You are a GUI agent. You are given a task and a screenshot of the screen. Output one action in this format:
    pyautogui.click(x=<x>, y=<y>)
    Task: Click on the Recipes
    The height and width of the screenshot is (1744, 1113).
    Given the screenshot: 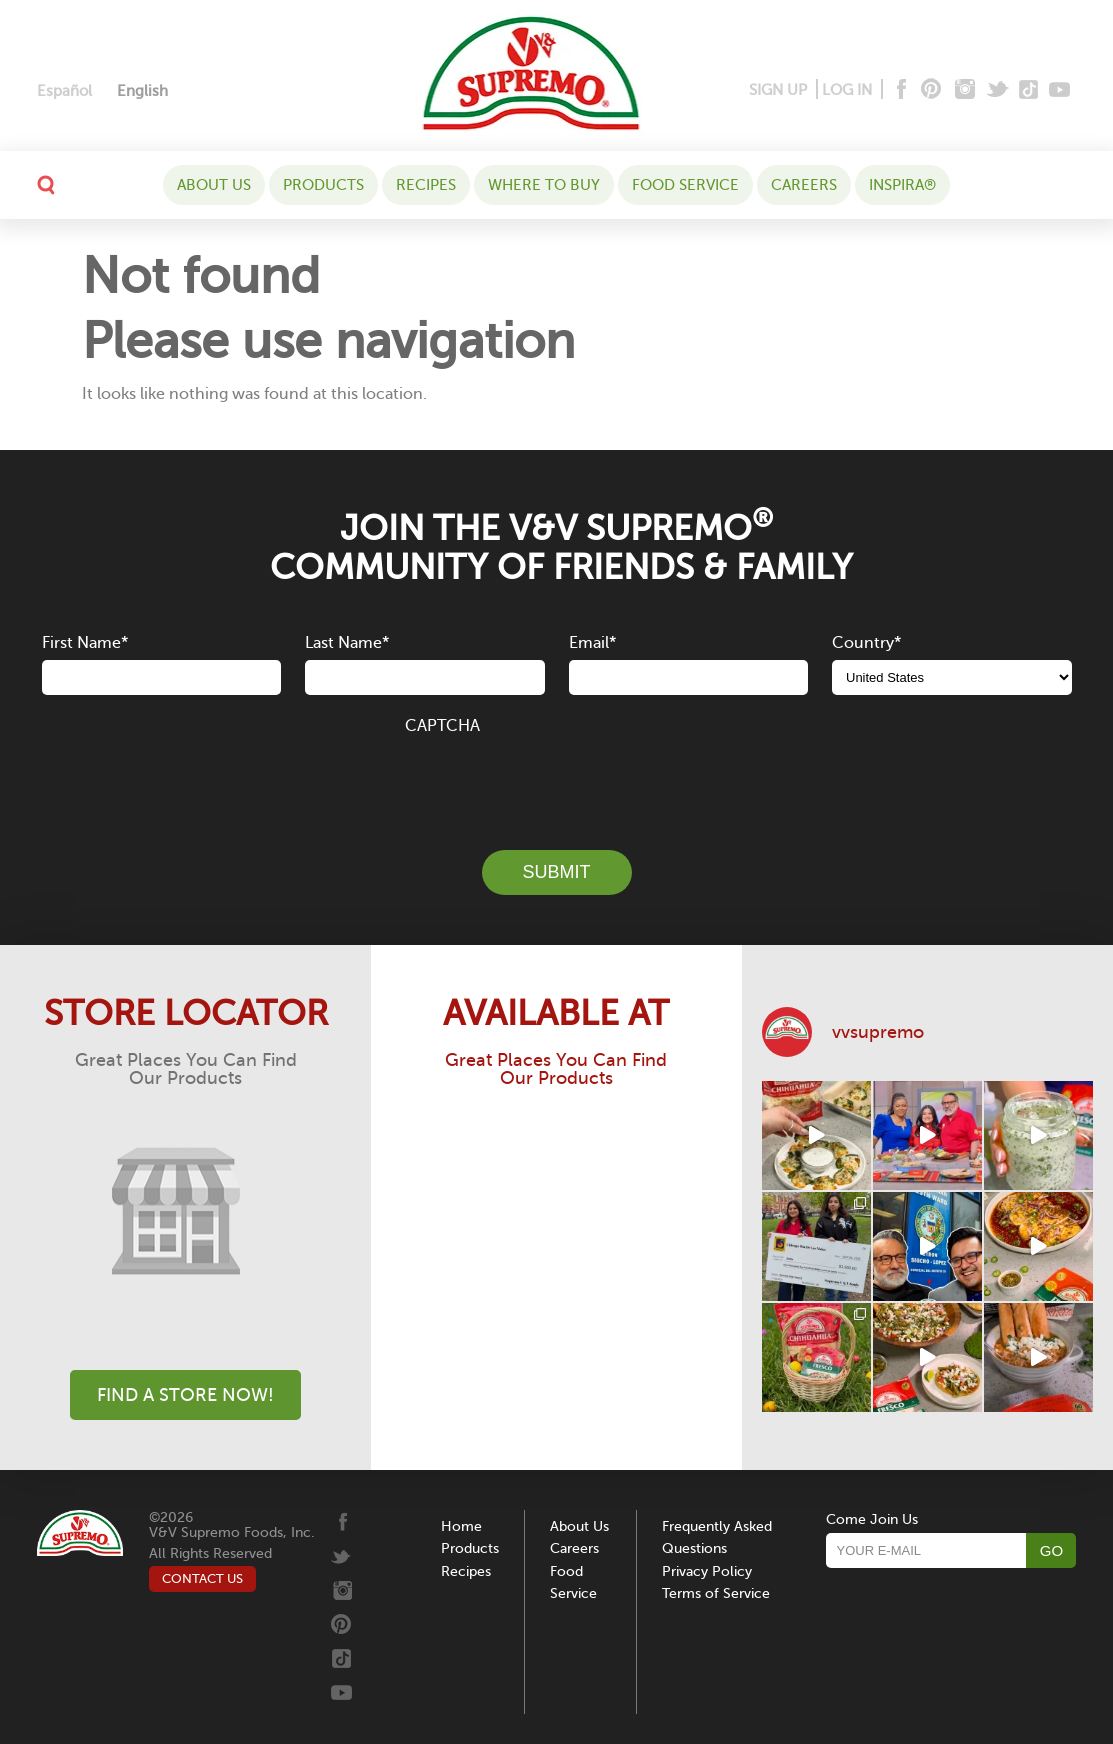 What is the action you would take?
    pyautogui.click(x=426, y=185)
    